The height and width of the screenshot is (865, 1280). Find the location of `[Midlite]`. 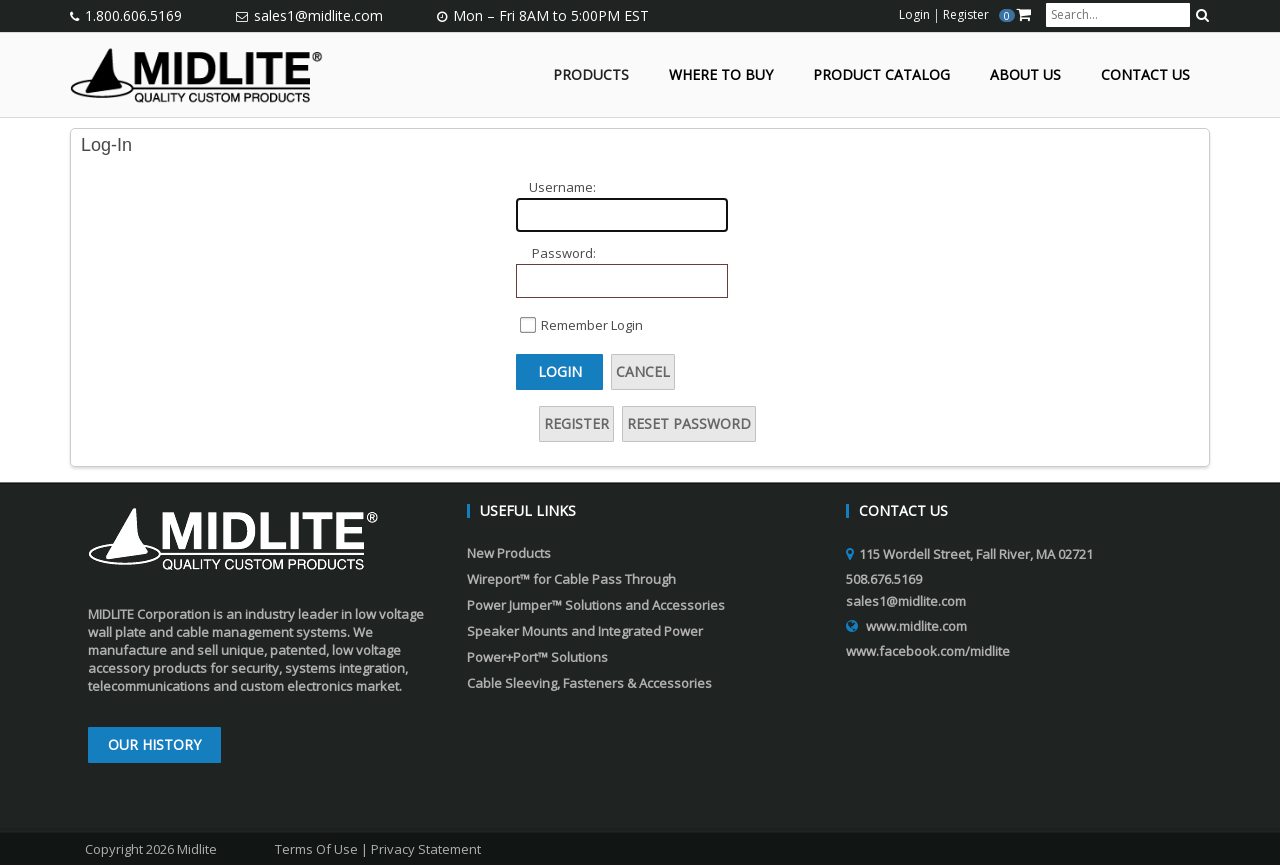

[Midlite] is located at coordinates (196, 73).